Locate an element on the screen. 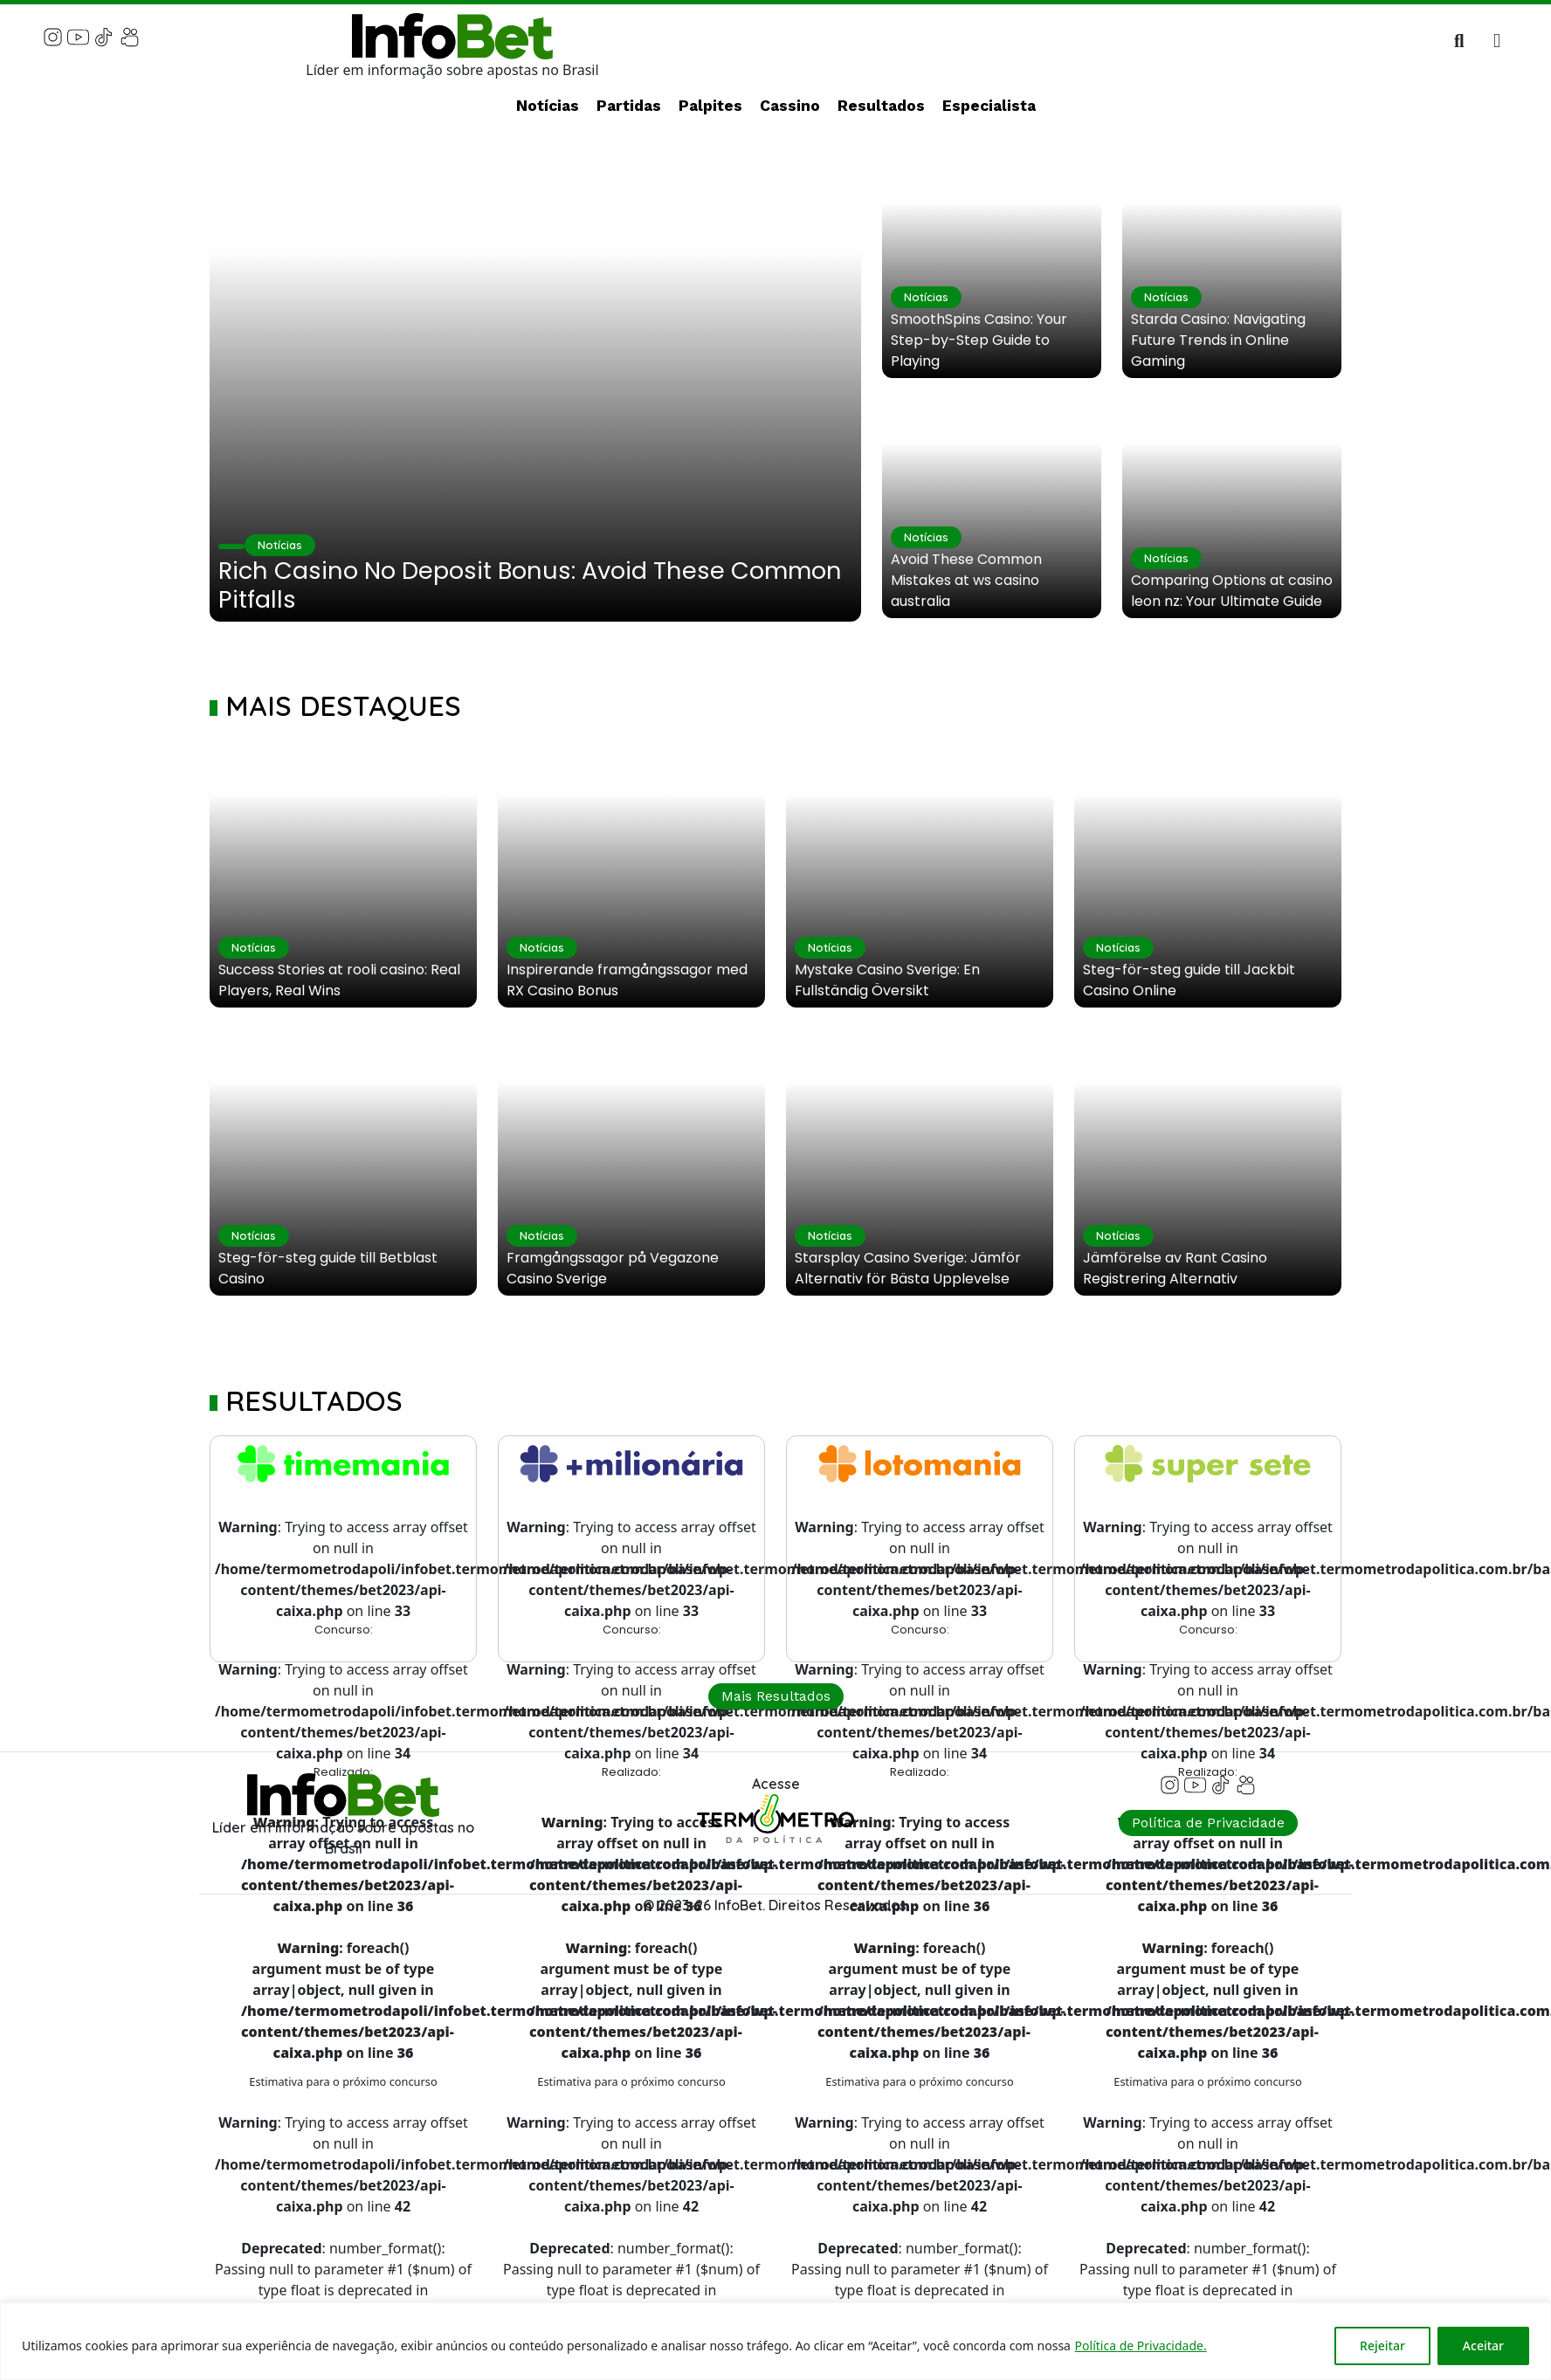 Image resolution: width=1551 pixels, height=2380 pixels. Jämförelse av Rant Casino Registrering Alternativ is located at coordinates (1175, 1268).